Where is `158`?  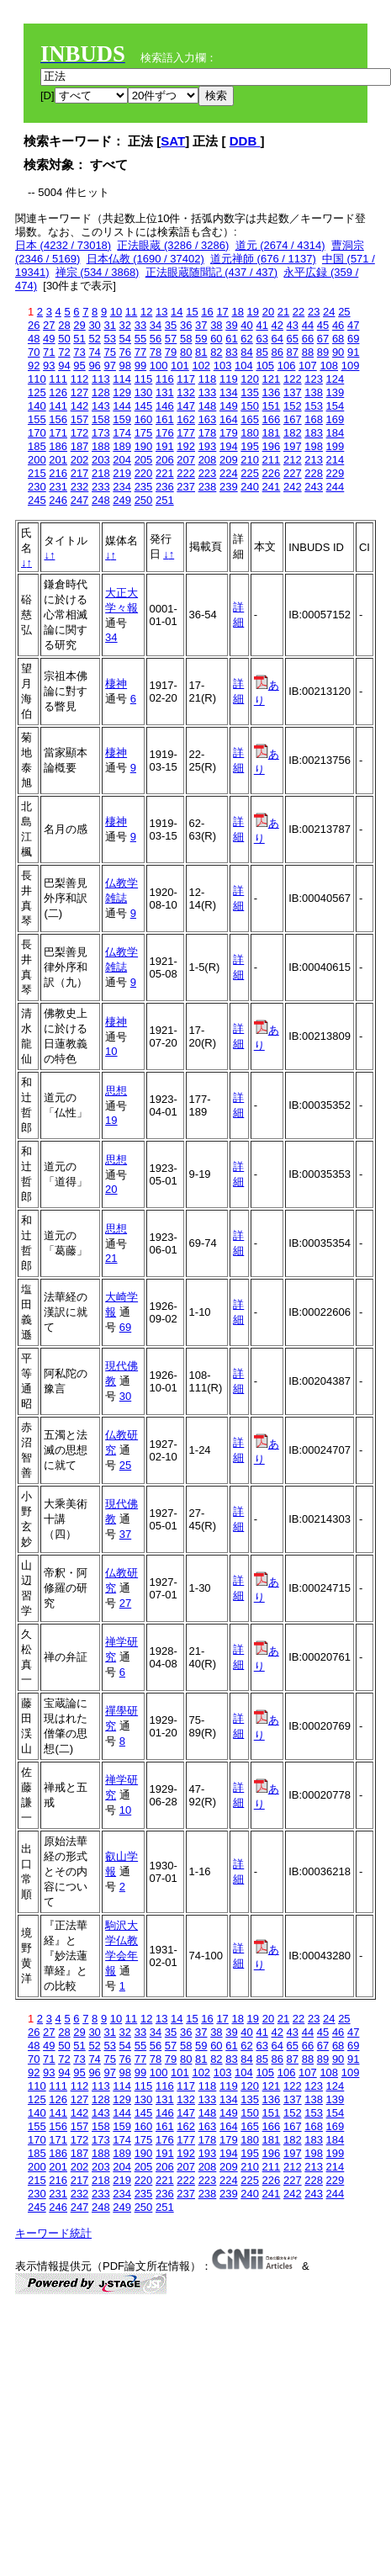
158 is located at coordinates (101, 419).